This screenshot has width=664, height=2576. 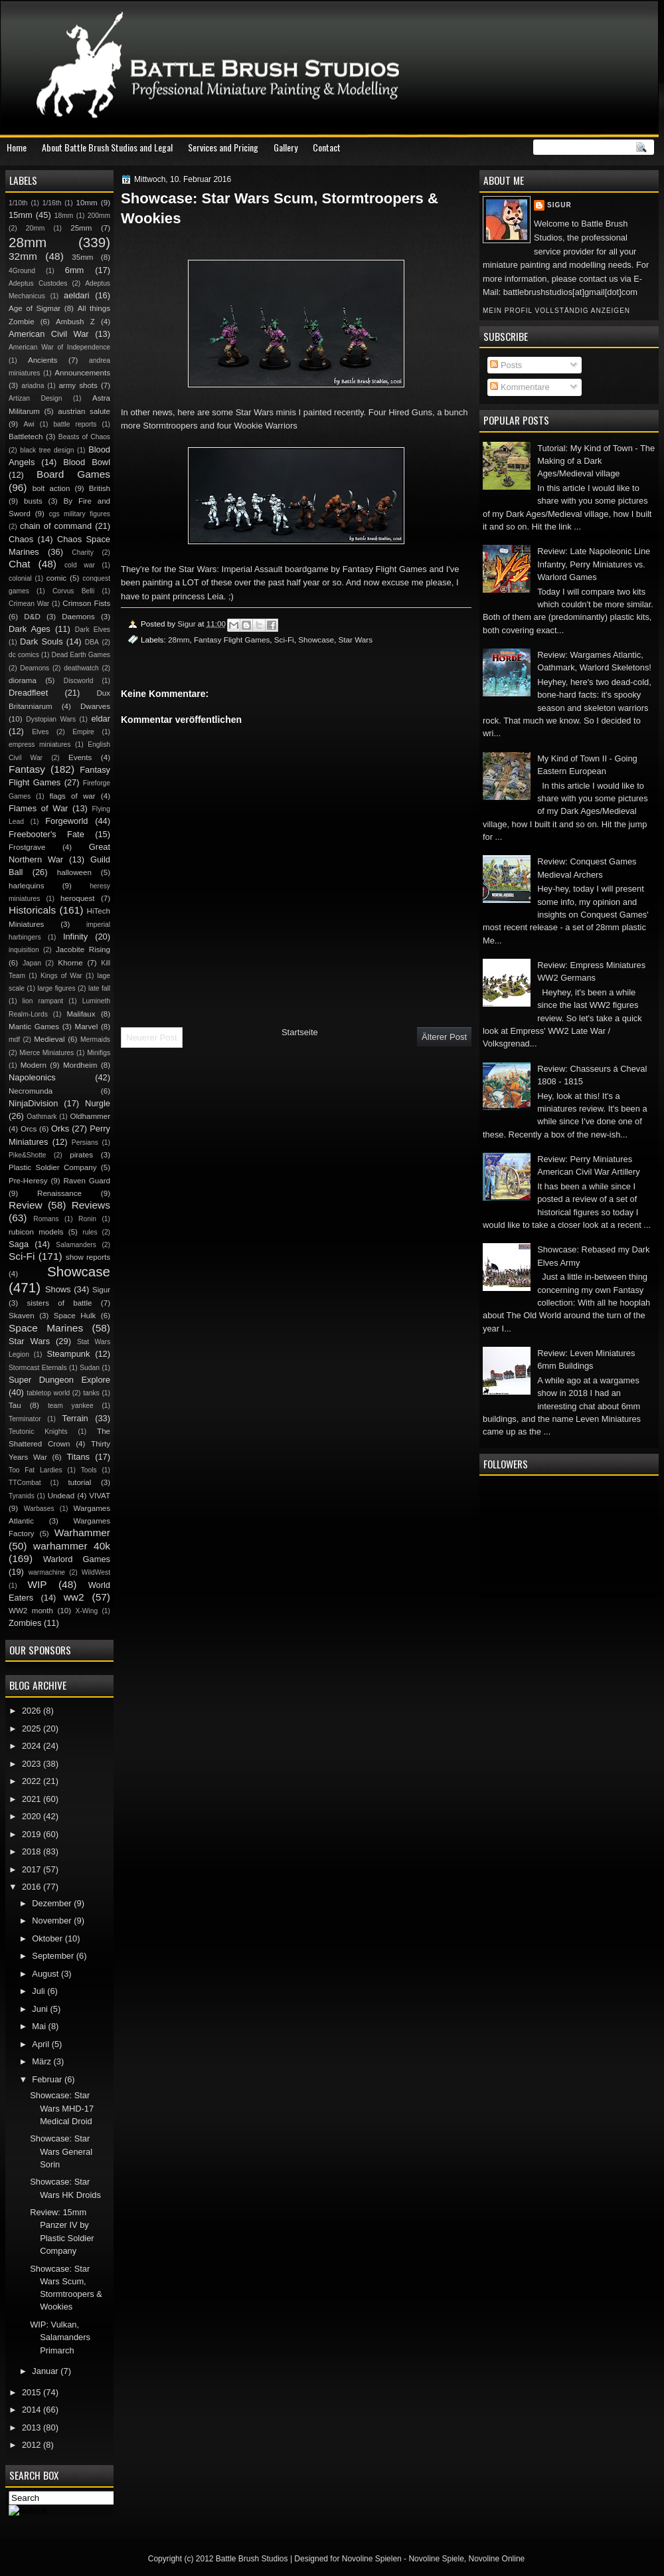 What do you see at coordinates (17, 147) in the screenshot?
I see `Home` at bounding box center [17, 147].